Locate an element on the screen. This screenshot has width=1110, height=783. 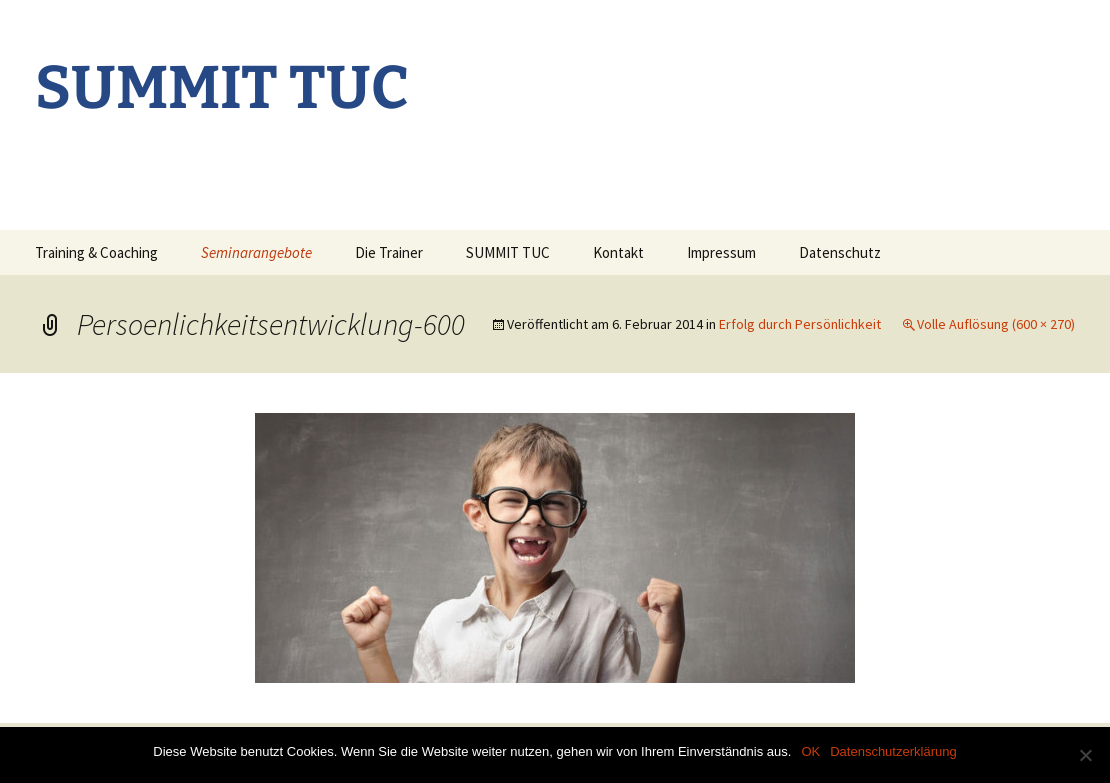
Kontakt is located at coordinates (618, 252).